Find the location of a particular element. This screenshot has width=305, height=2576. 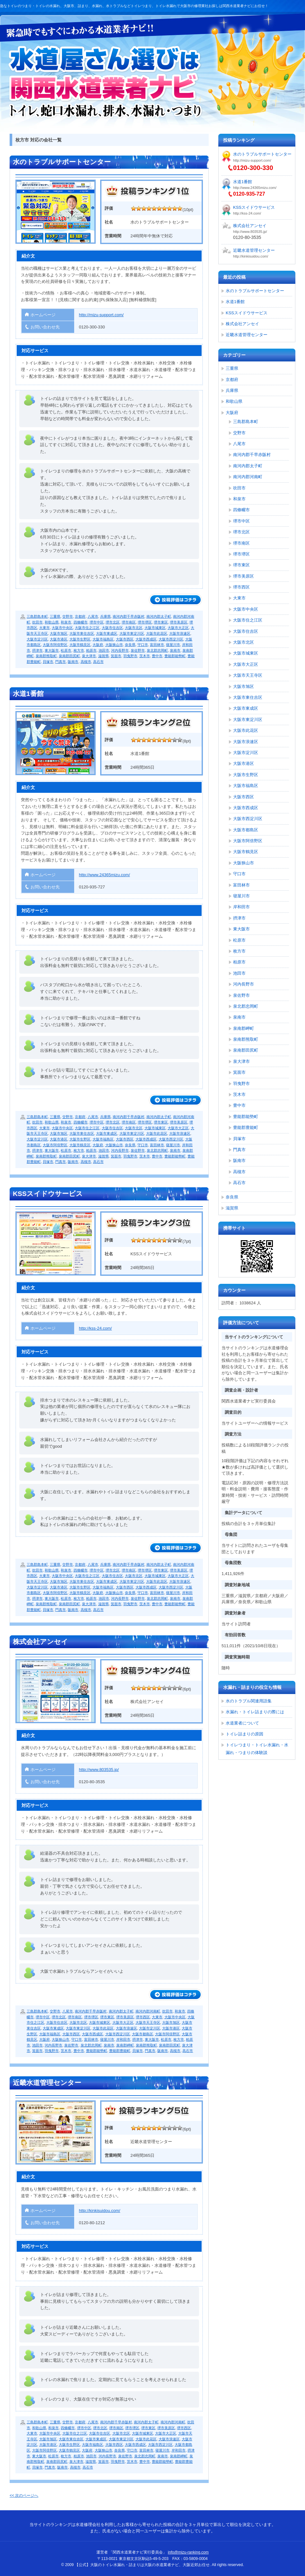

http://kss-24.com/ is located at coordinates (95, 1328).